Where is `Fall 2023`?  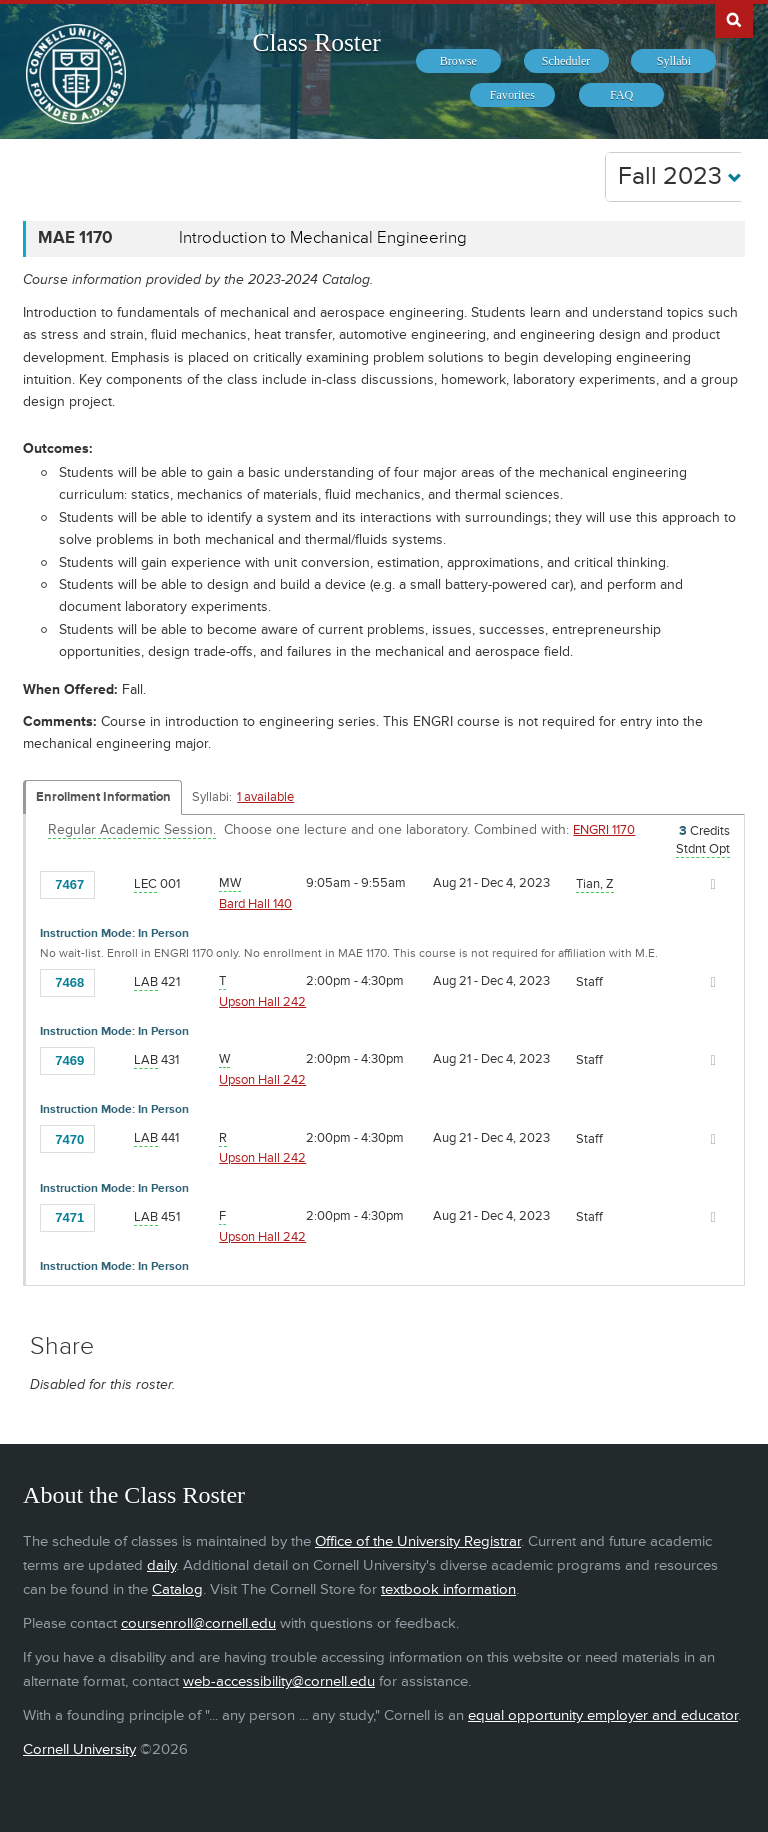 Fall 2023 is located at coordinates (680, 176).